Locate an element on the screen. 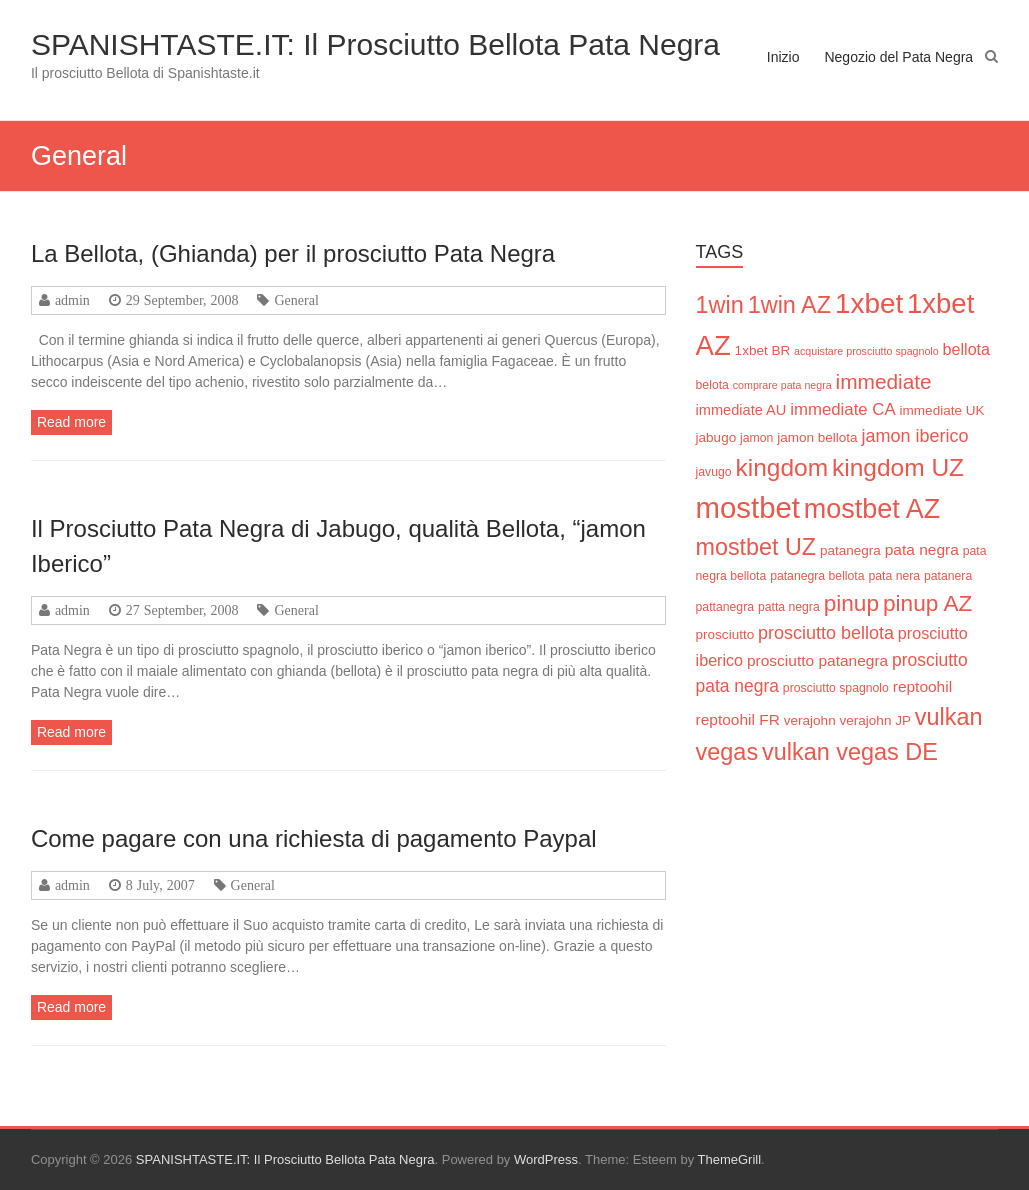 This screenshot has width=1029, height=1190. jamon is located at coordinates (756, 438).